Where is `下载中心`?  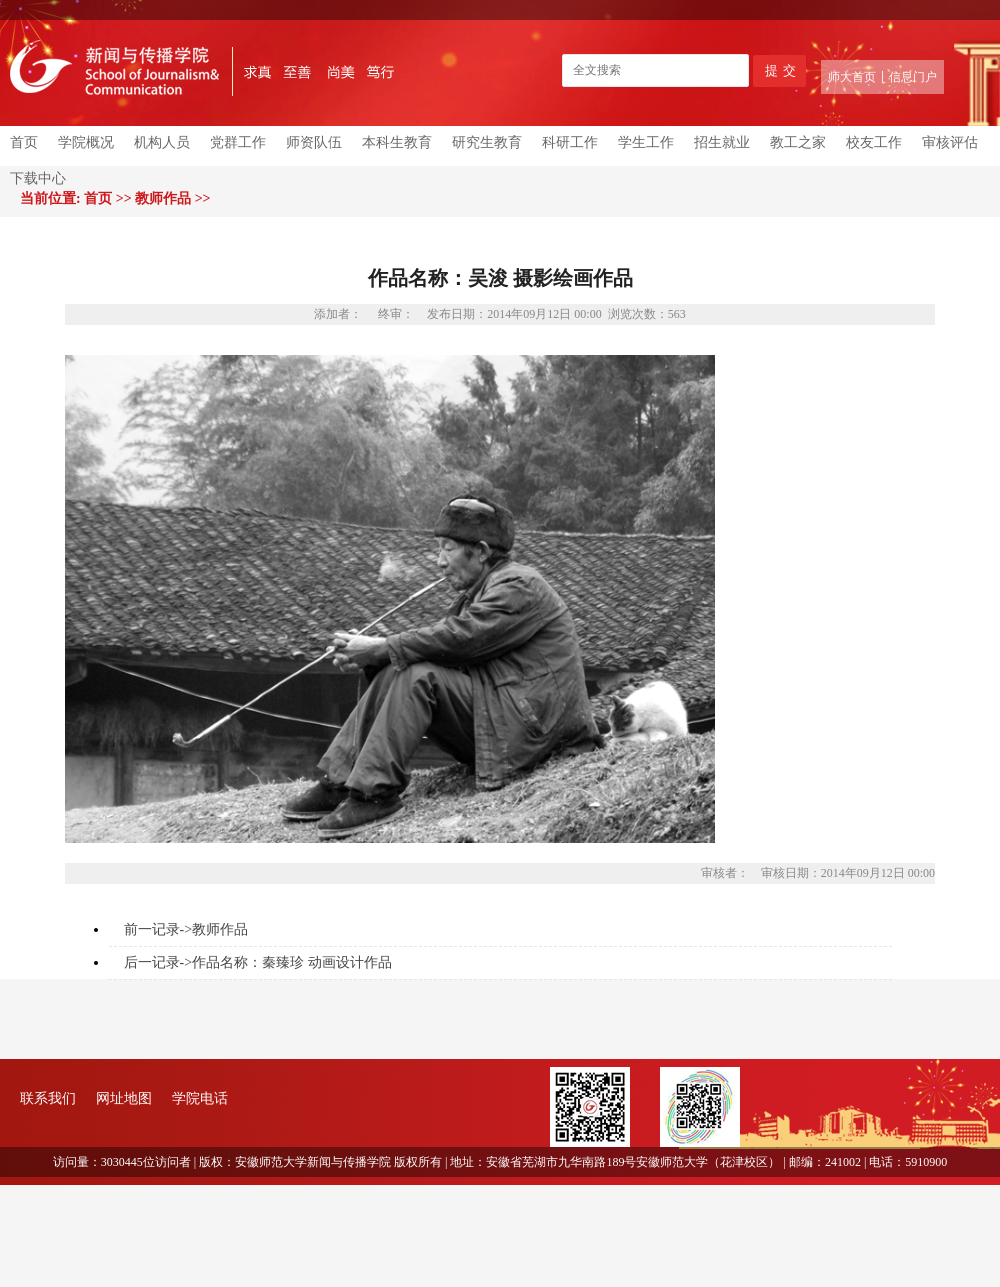
下载中心 is located at coordinates (38, 178).